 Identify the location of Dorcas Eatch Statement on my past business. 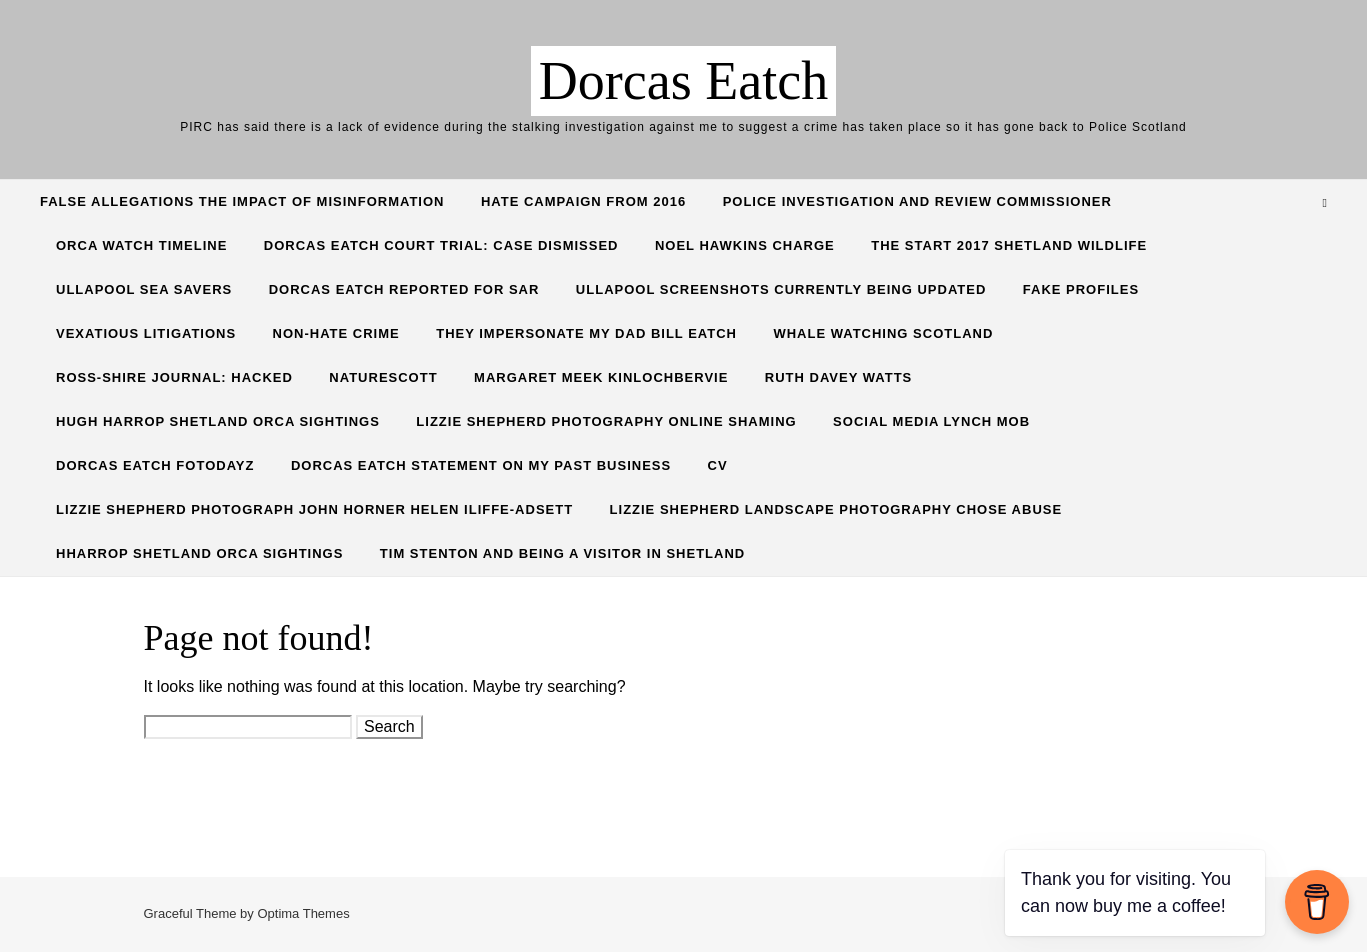
(481, 465).